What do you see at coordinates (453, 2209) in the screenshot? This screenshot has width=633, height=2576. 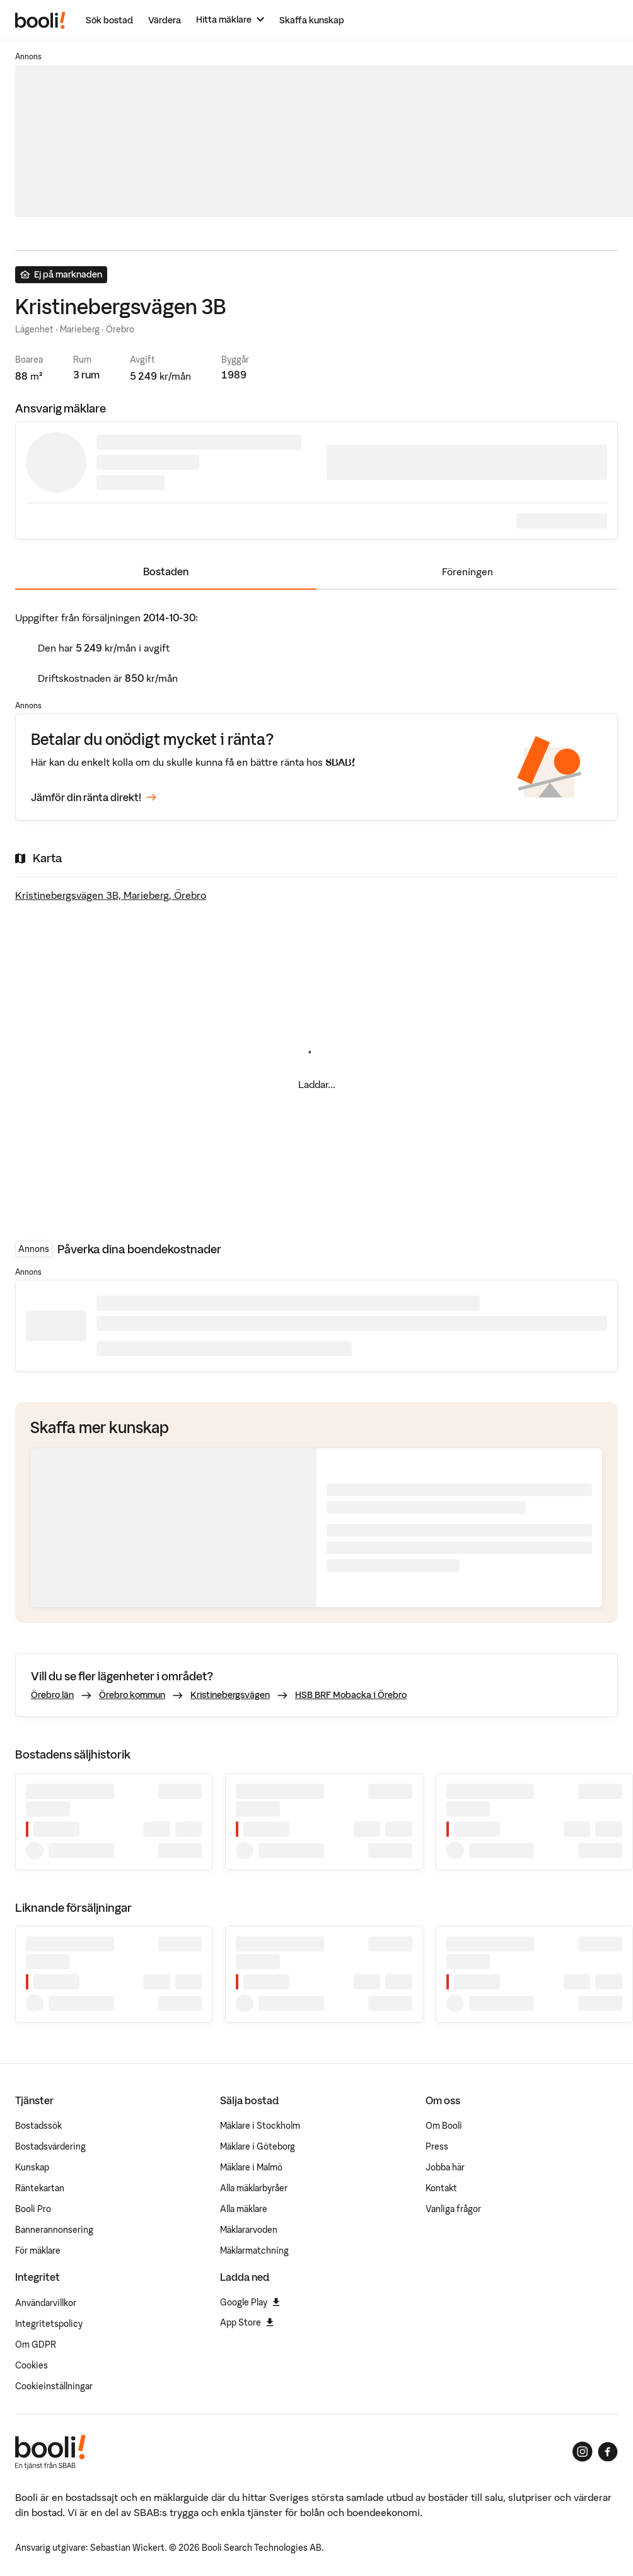 I see `Vanliga frågor` at bounding box center [453, 2209].